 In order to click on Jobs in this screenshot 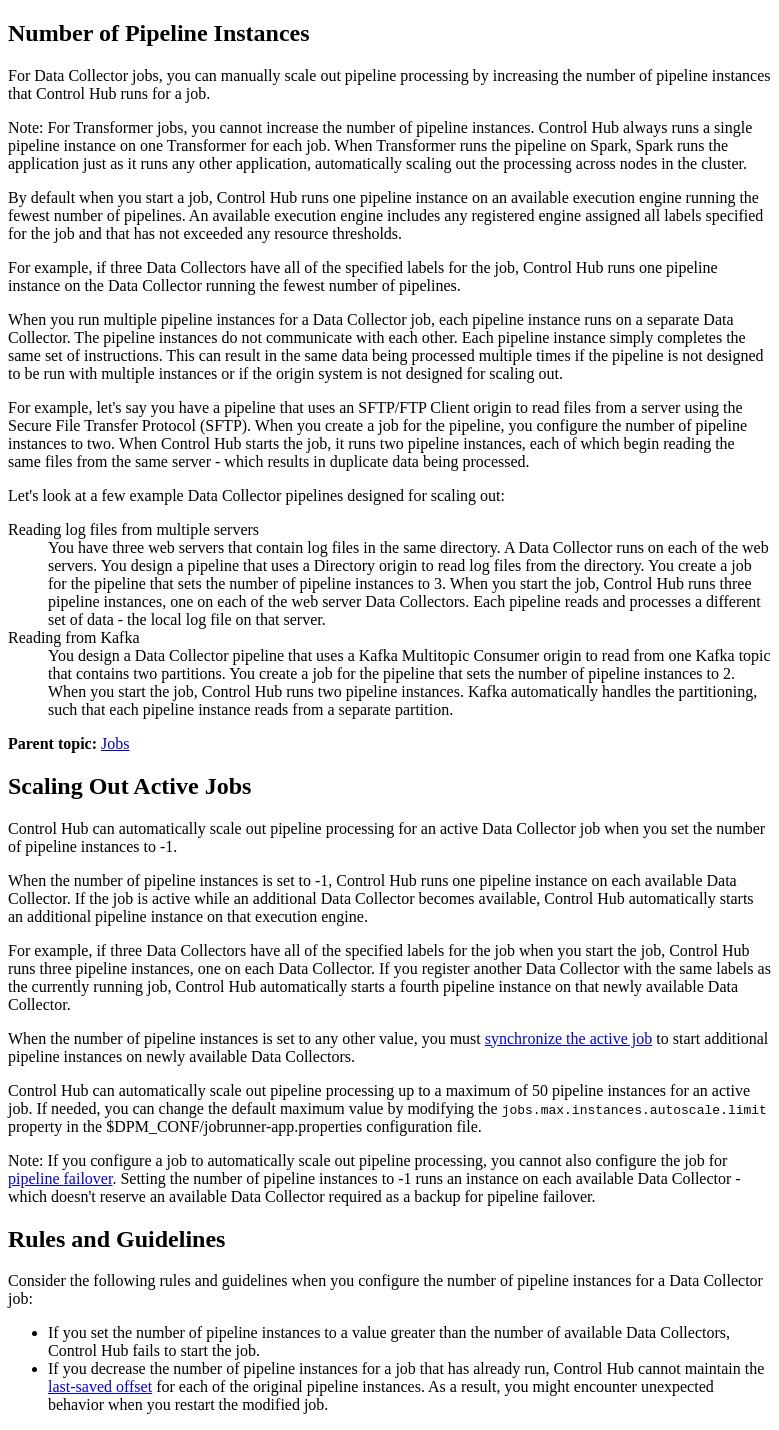, I will do `click(115, 743)`.